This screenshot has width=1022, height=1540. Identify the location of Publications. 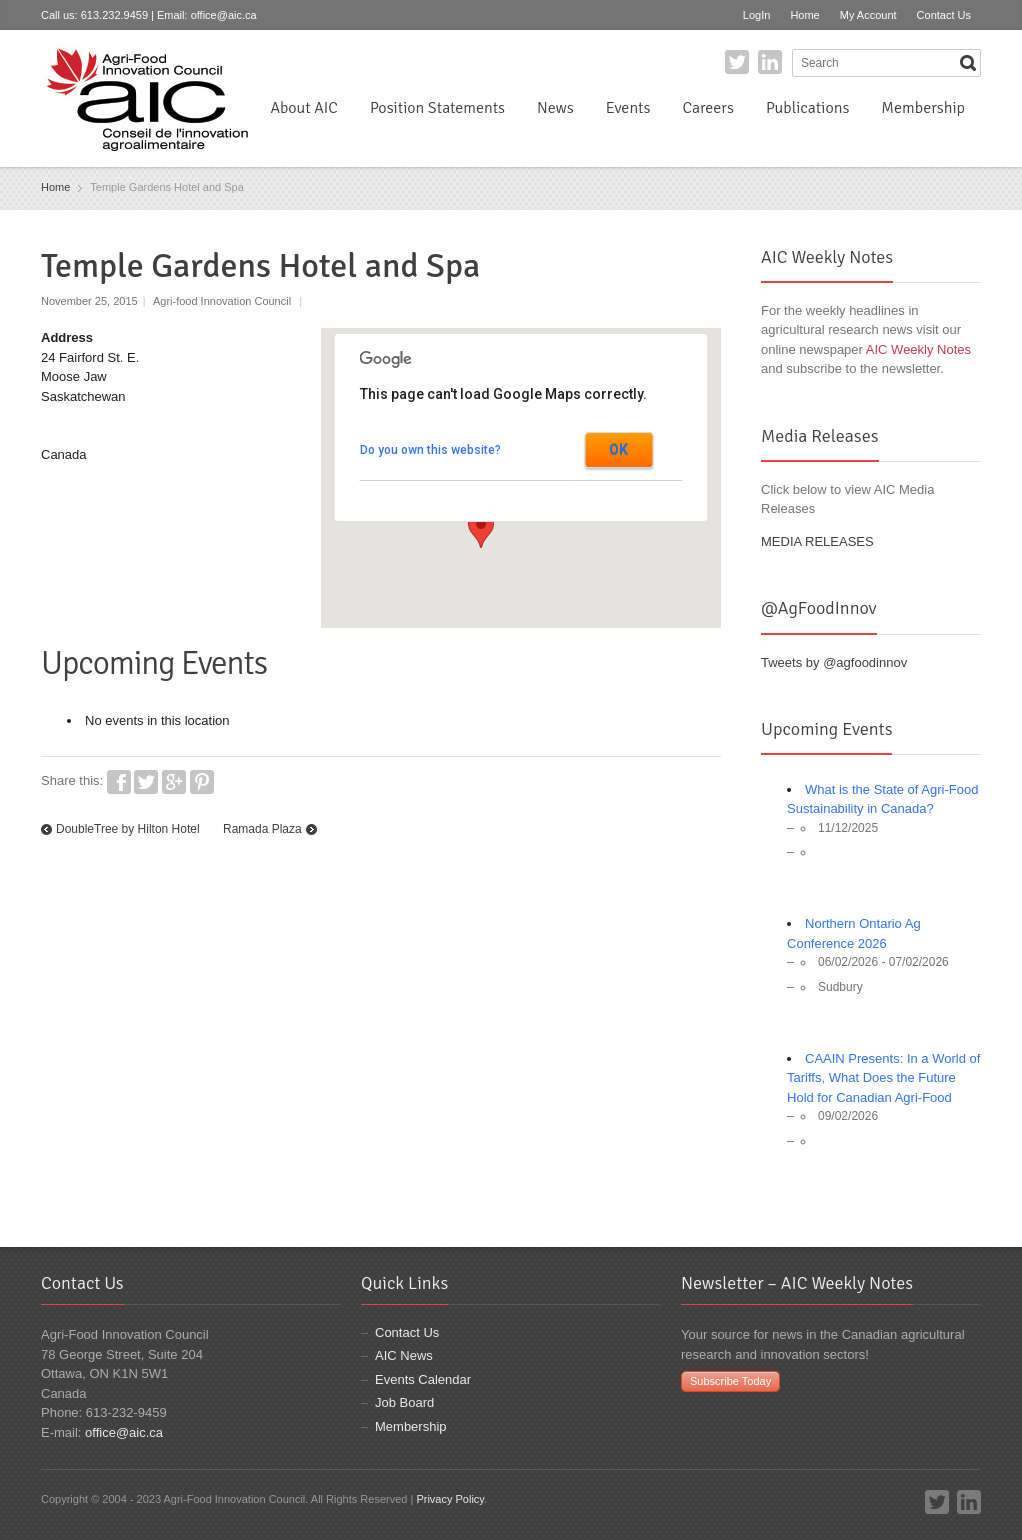
(807, 108).